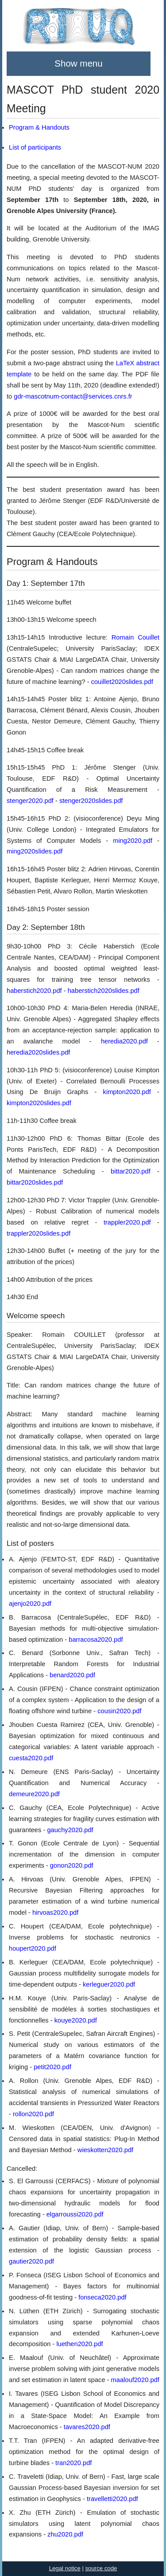 The height and width of the screenshot is (2576, 166). Describe the element at coordinates (35, 147) in the screenshot. I see `List of participants` at that location.